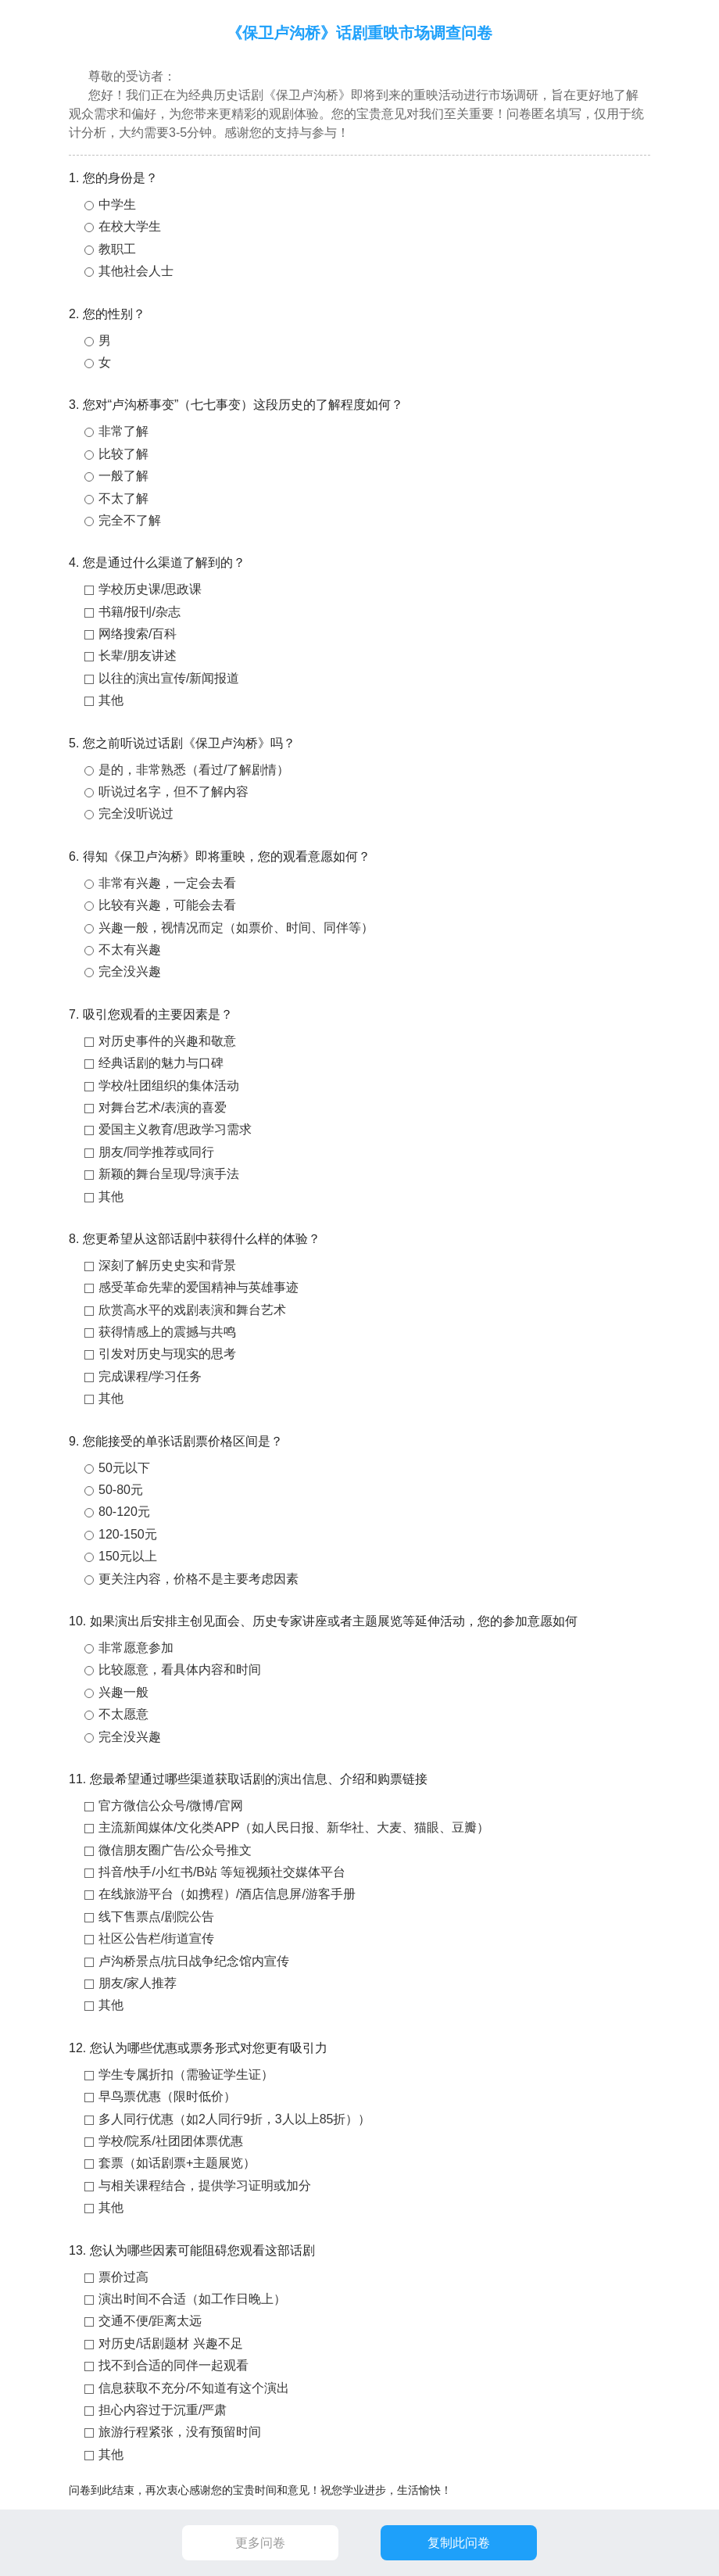 Image resolution: width=719 pixels, height=2576 pixels. I want to click on 50-80元, so click(120, 1489).